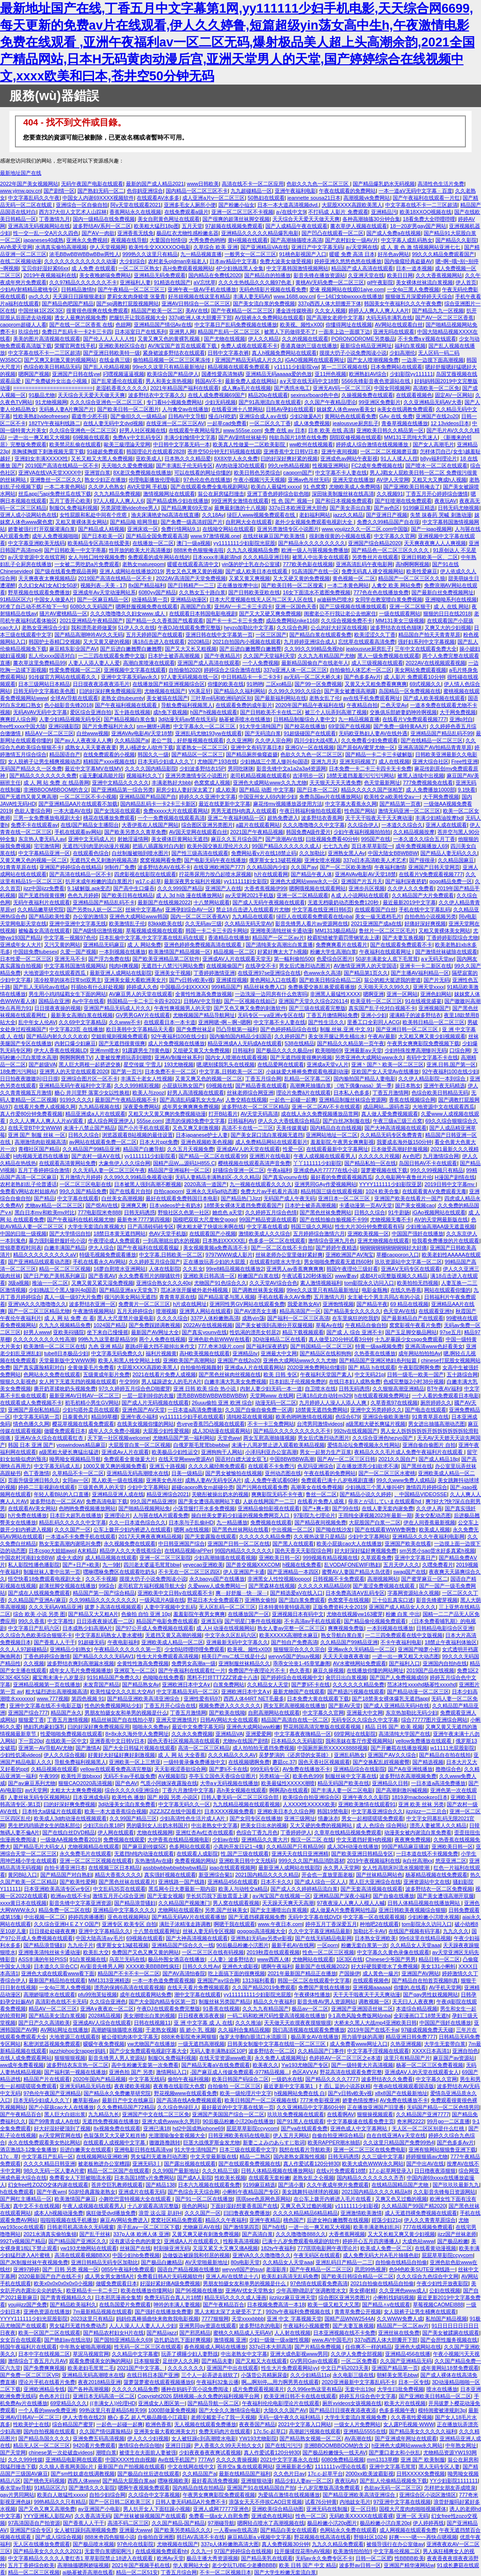 This screenshot has width=481, height=2576. I want to click on ww成年免费看视频, so click(22, 2065).